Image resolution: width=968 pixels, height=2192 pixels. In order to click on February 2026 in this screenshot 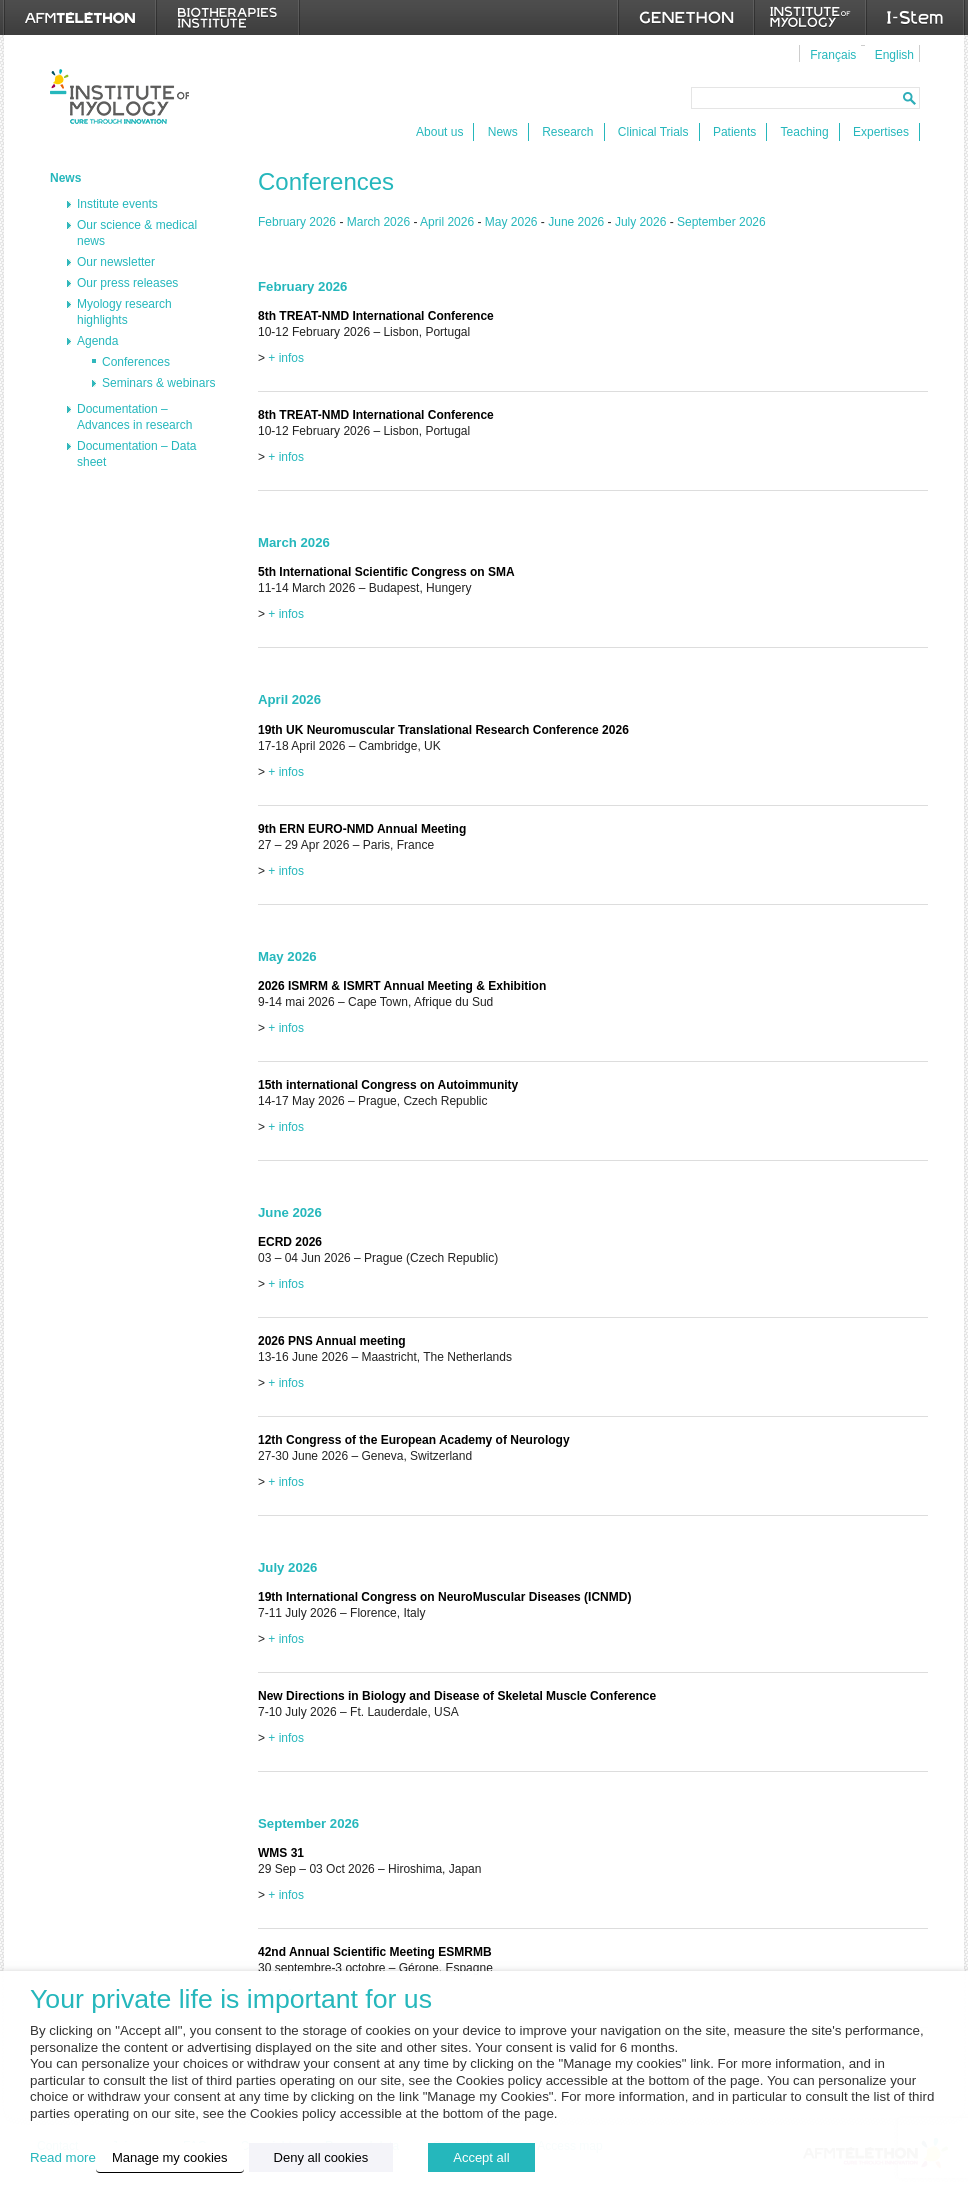, I will do `click(297, 222)`.